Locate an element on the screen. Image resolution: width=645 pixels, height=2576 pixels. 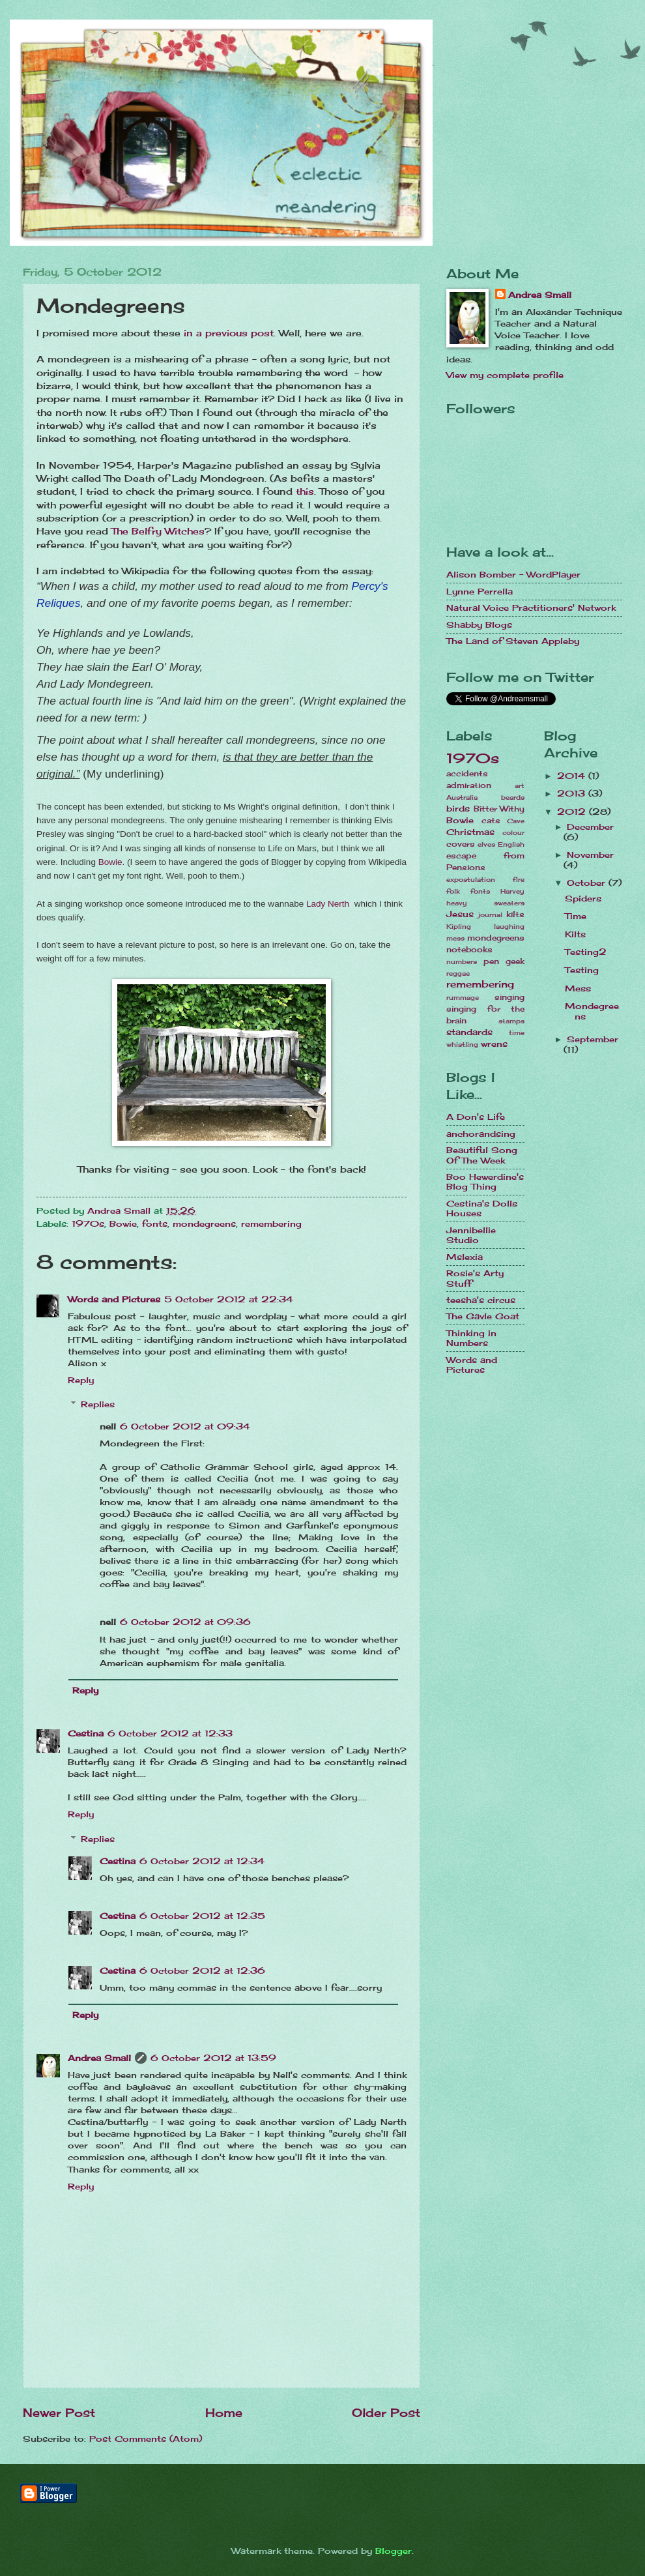
Rosie's Arty Stuff is located at coordinates (475, 1278).